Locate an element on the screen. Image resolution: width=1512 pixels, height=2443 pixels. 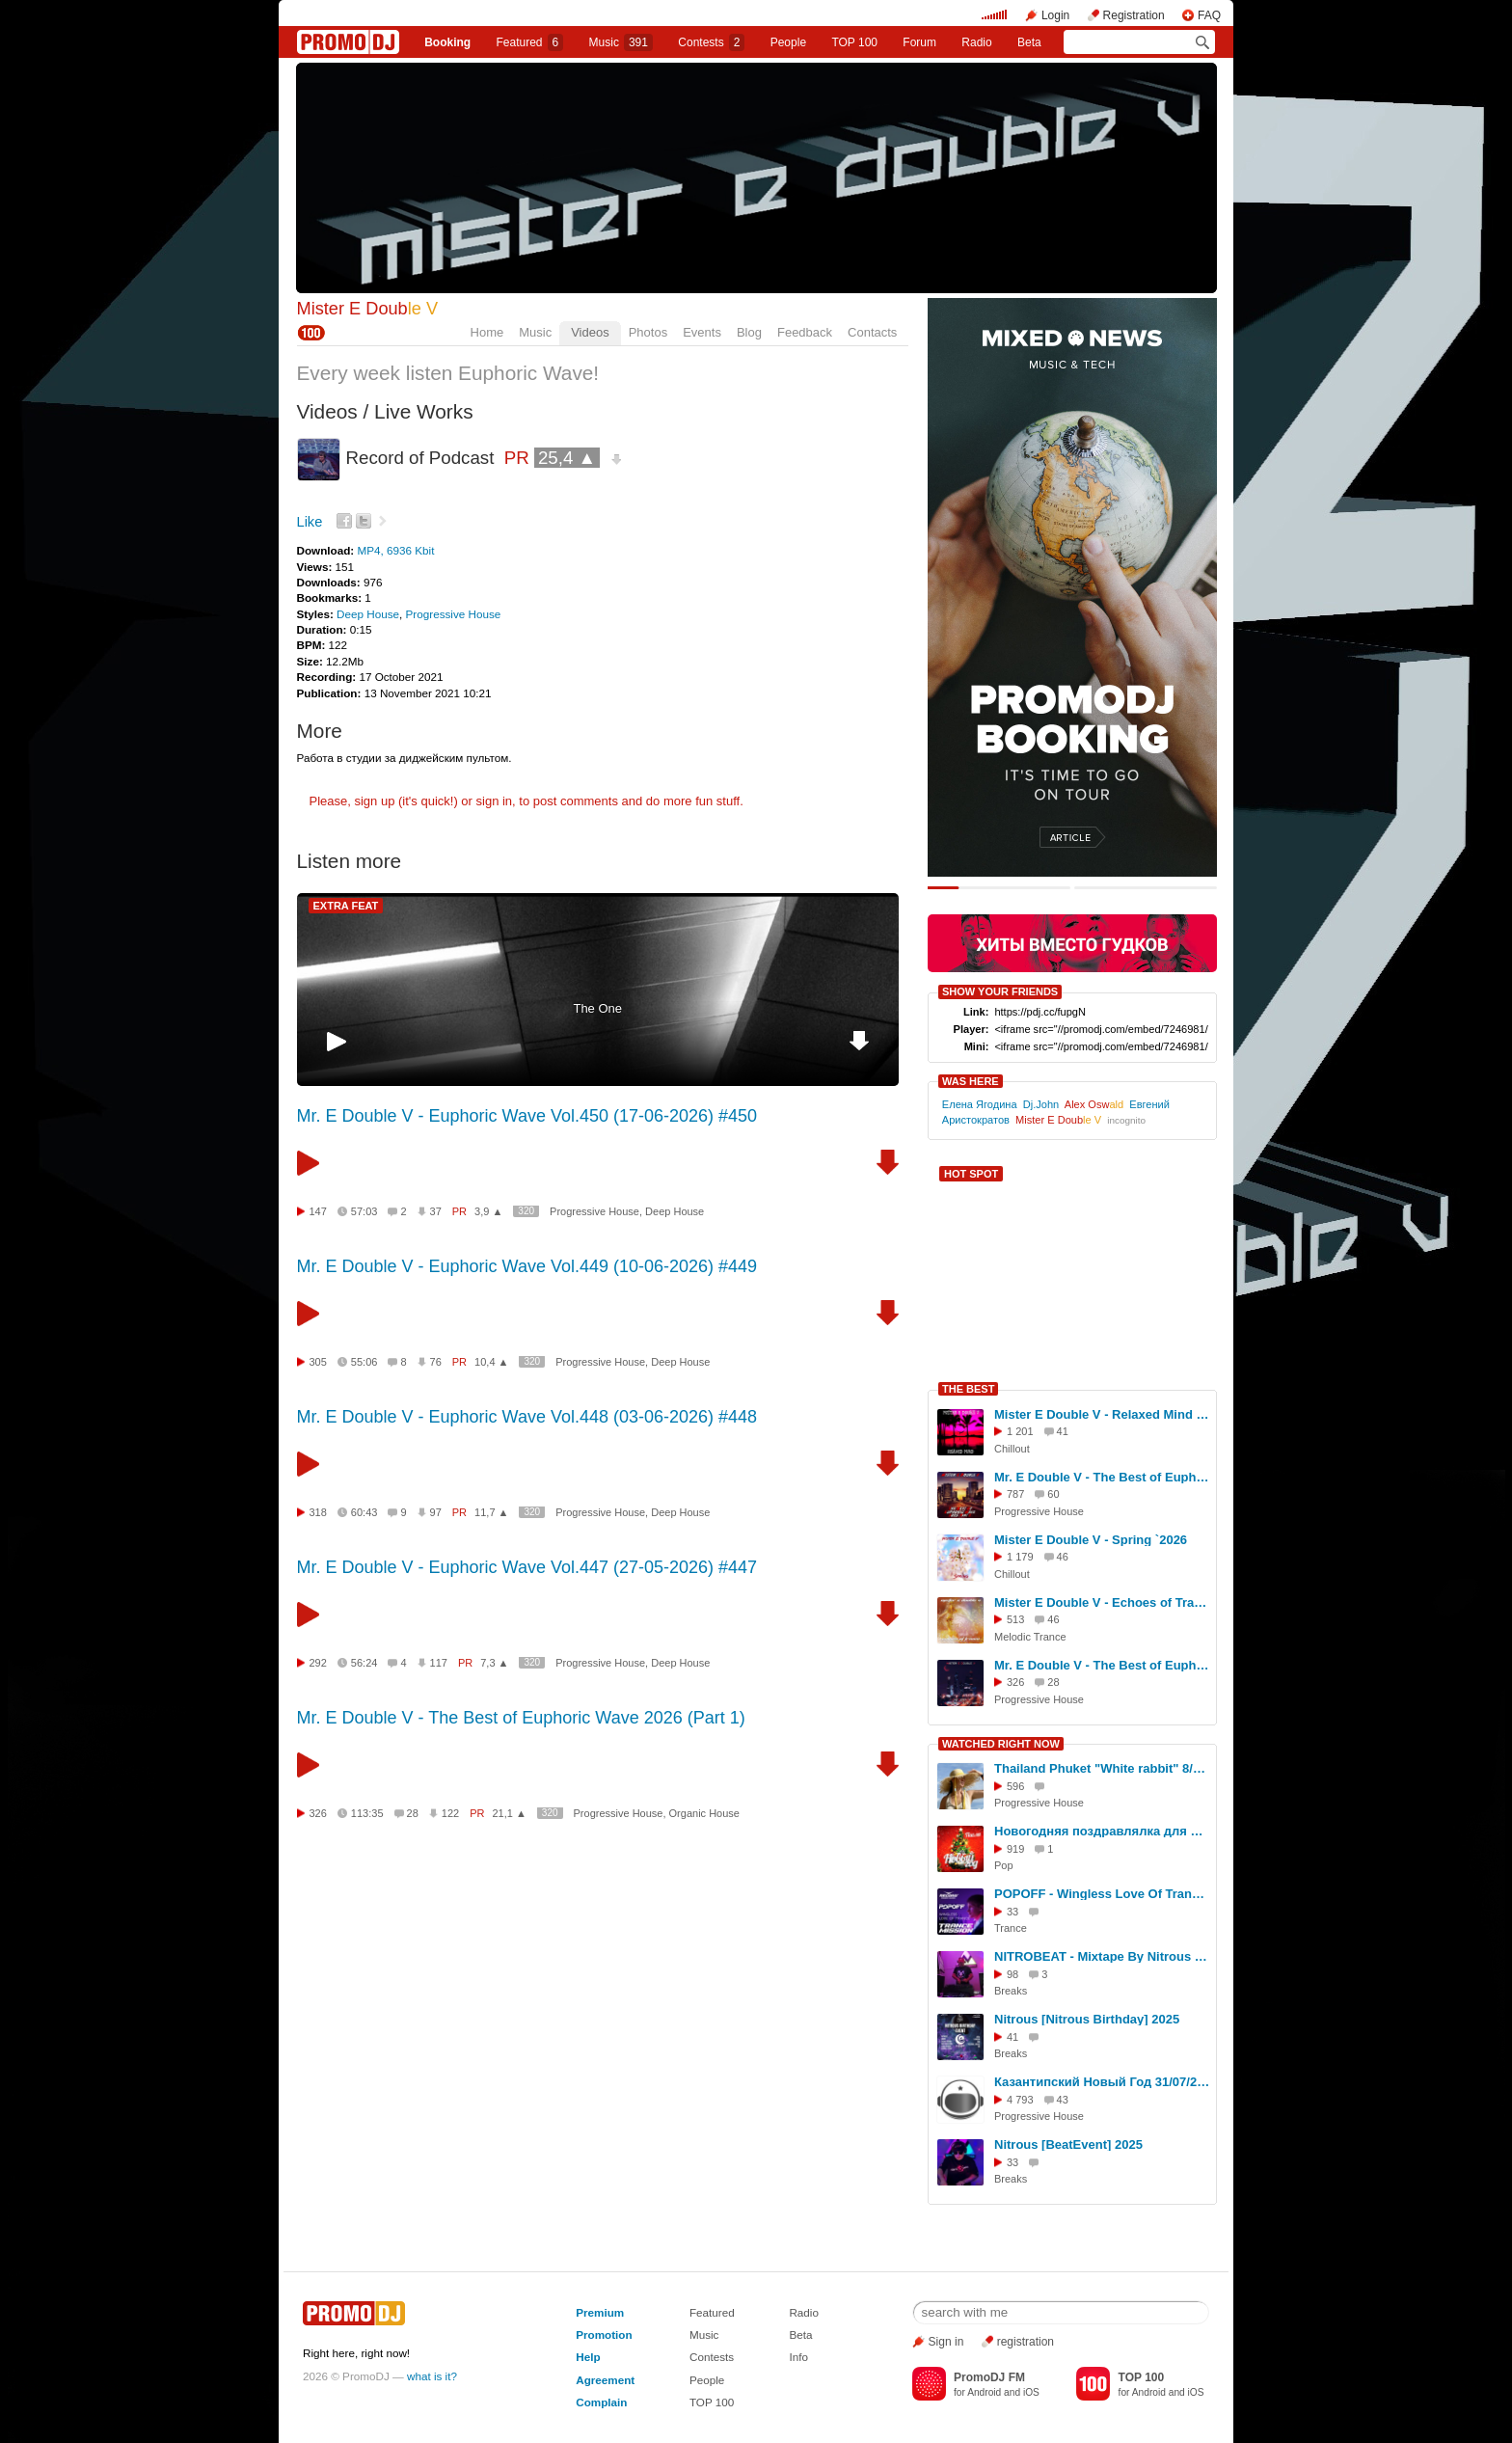
Photos is located at coordinates (648, 332).